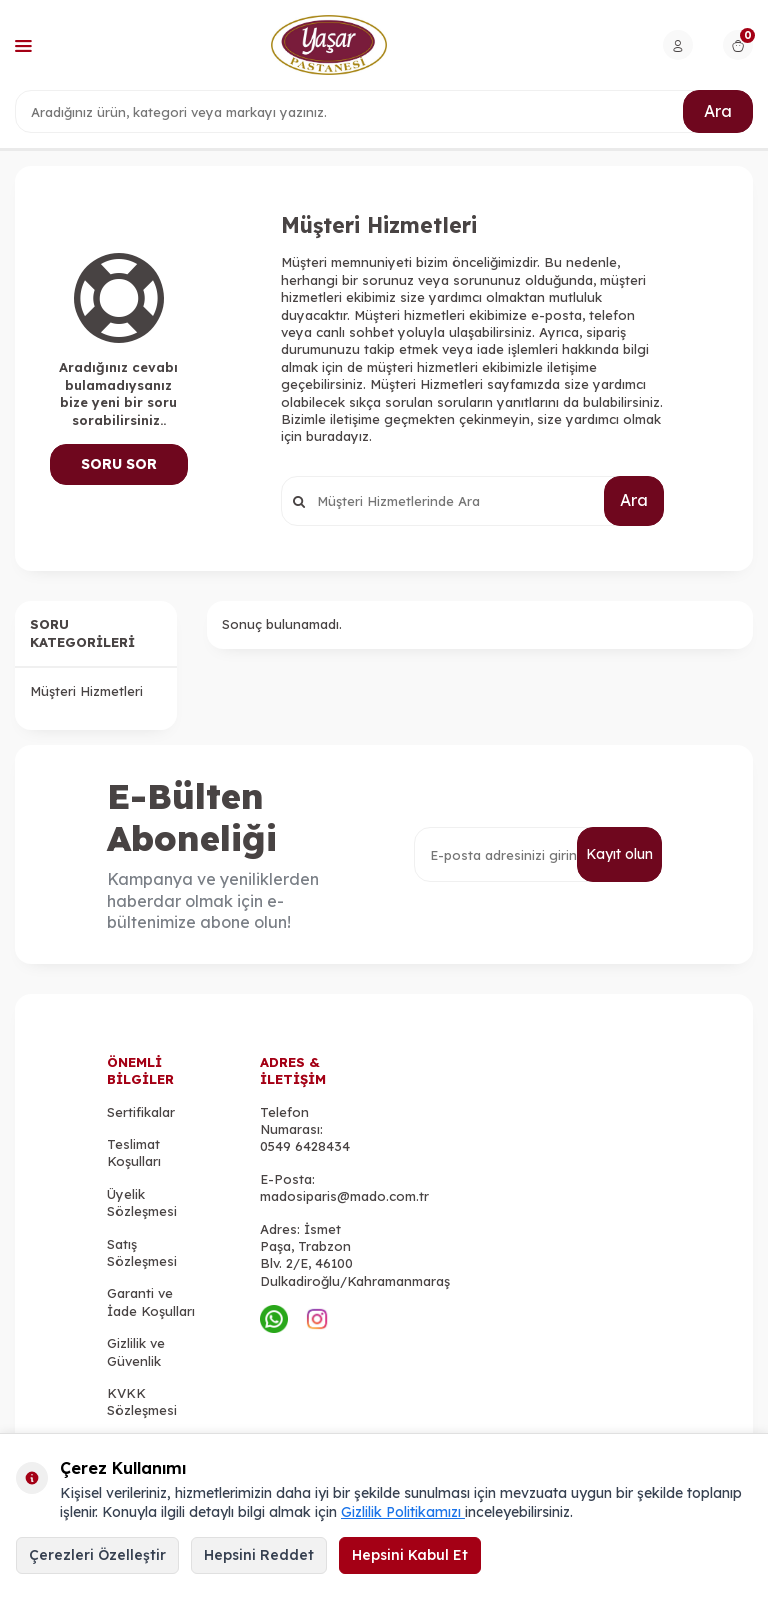 Image resolution: width=768 pixels, height=1598 pixels. What do you see at coordinates (136, 1351) in the screenshot?
I see `Gizlilik ve Güvenlik` at bounding box center [136, 1351].